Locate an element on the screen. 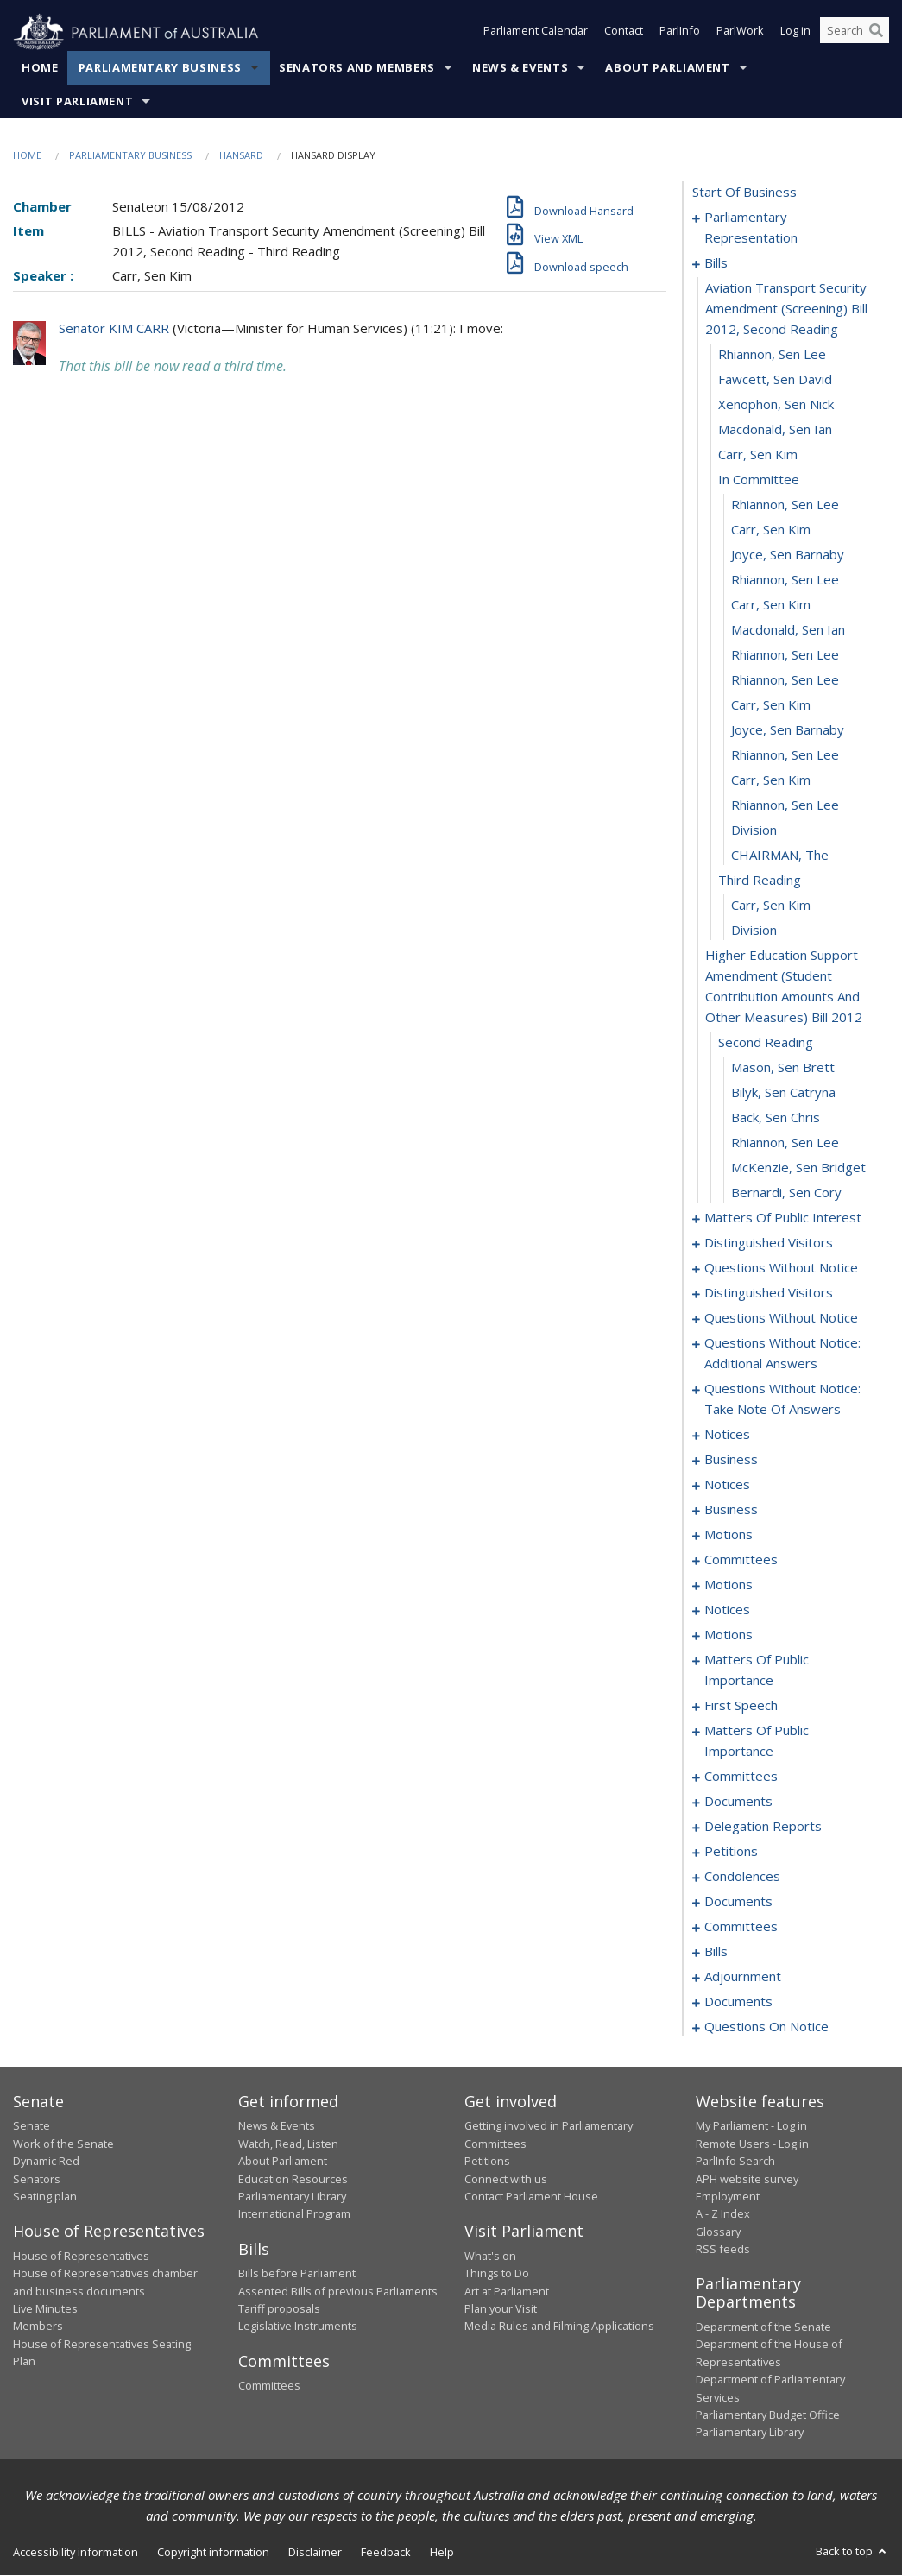  Education Resources is located at coordinates (293, 2179).